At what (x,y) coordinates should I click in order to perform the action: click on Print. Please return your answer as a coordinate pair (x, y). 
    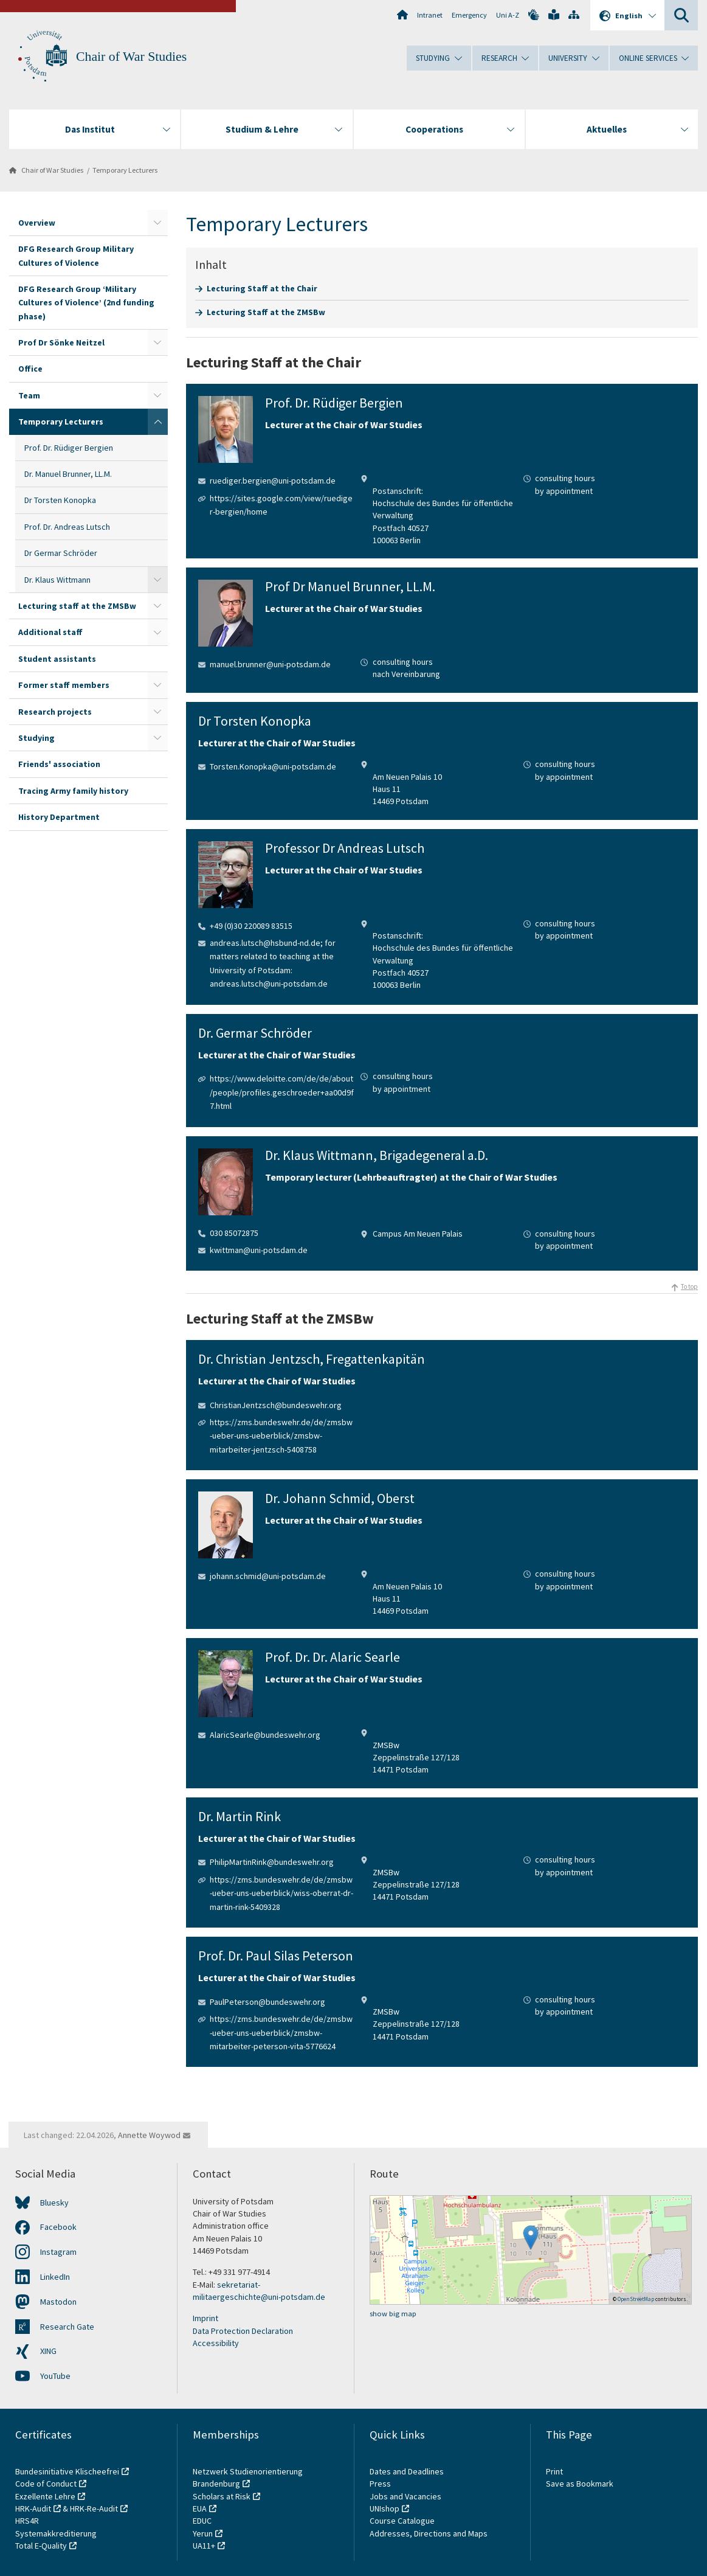
    Looking at the image, I should click on (554, 2471).